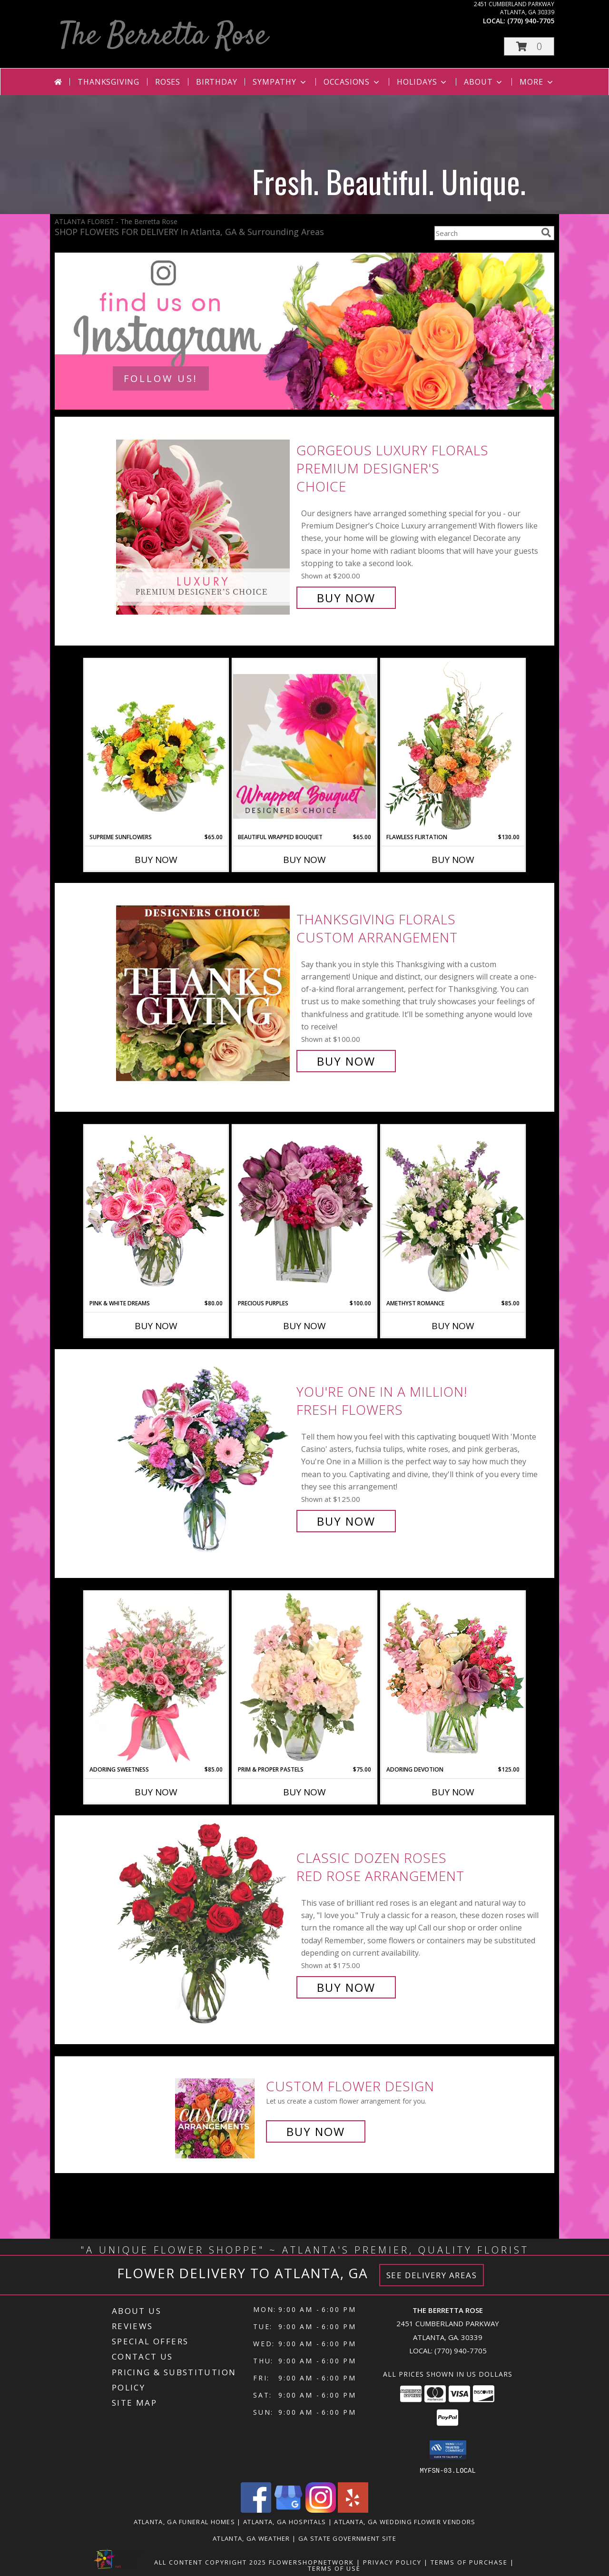  What do you see at coordinates (156, 859) in the screenshot?
I see `Buy Now [Buy SUPREME SUNFLOWERS Now for $65.00]` at bounding box center [156, 859].